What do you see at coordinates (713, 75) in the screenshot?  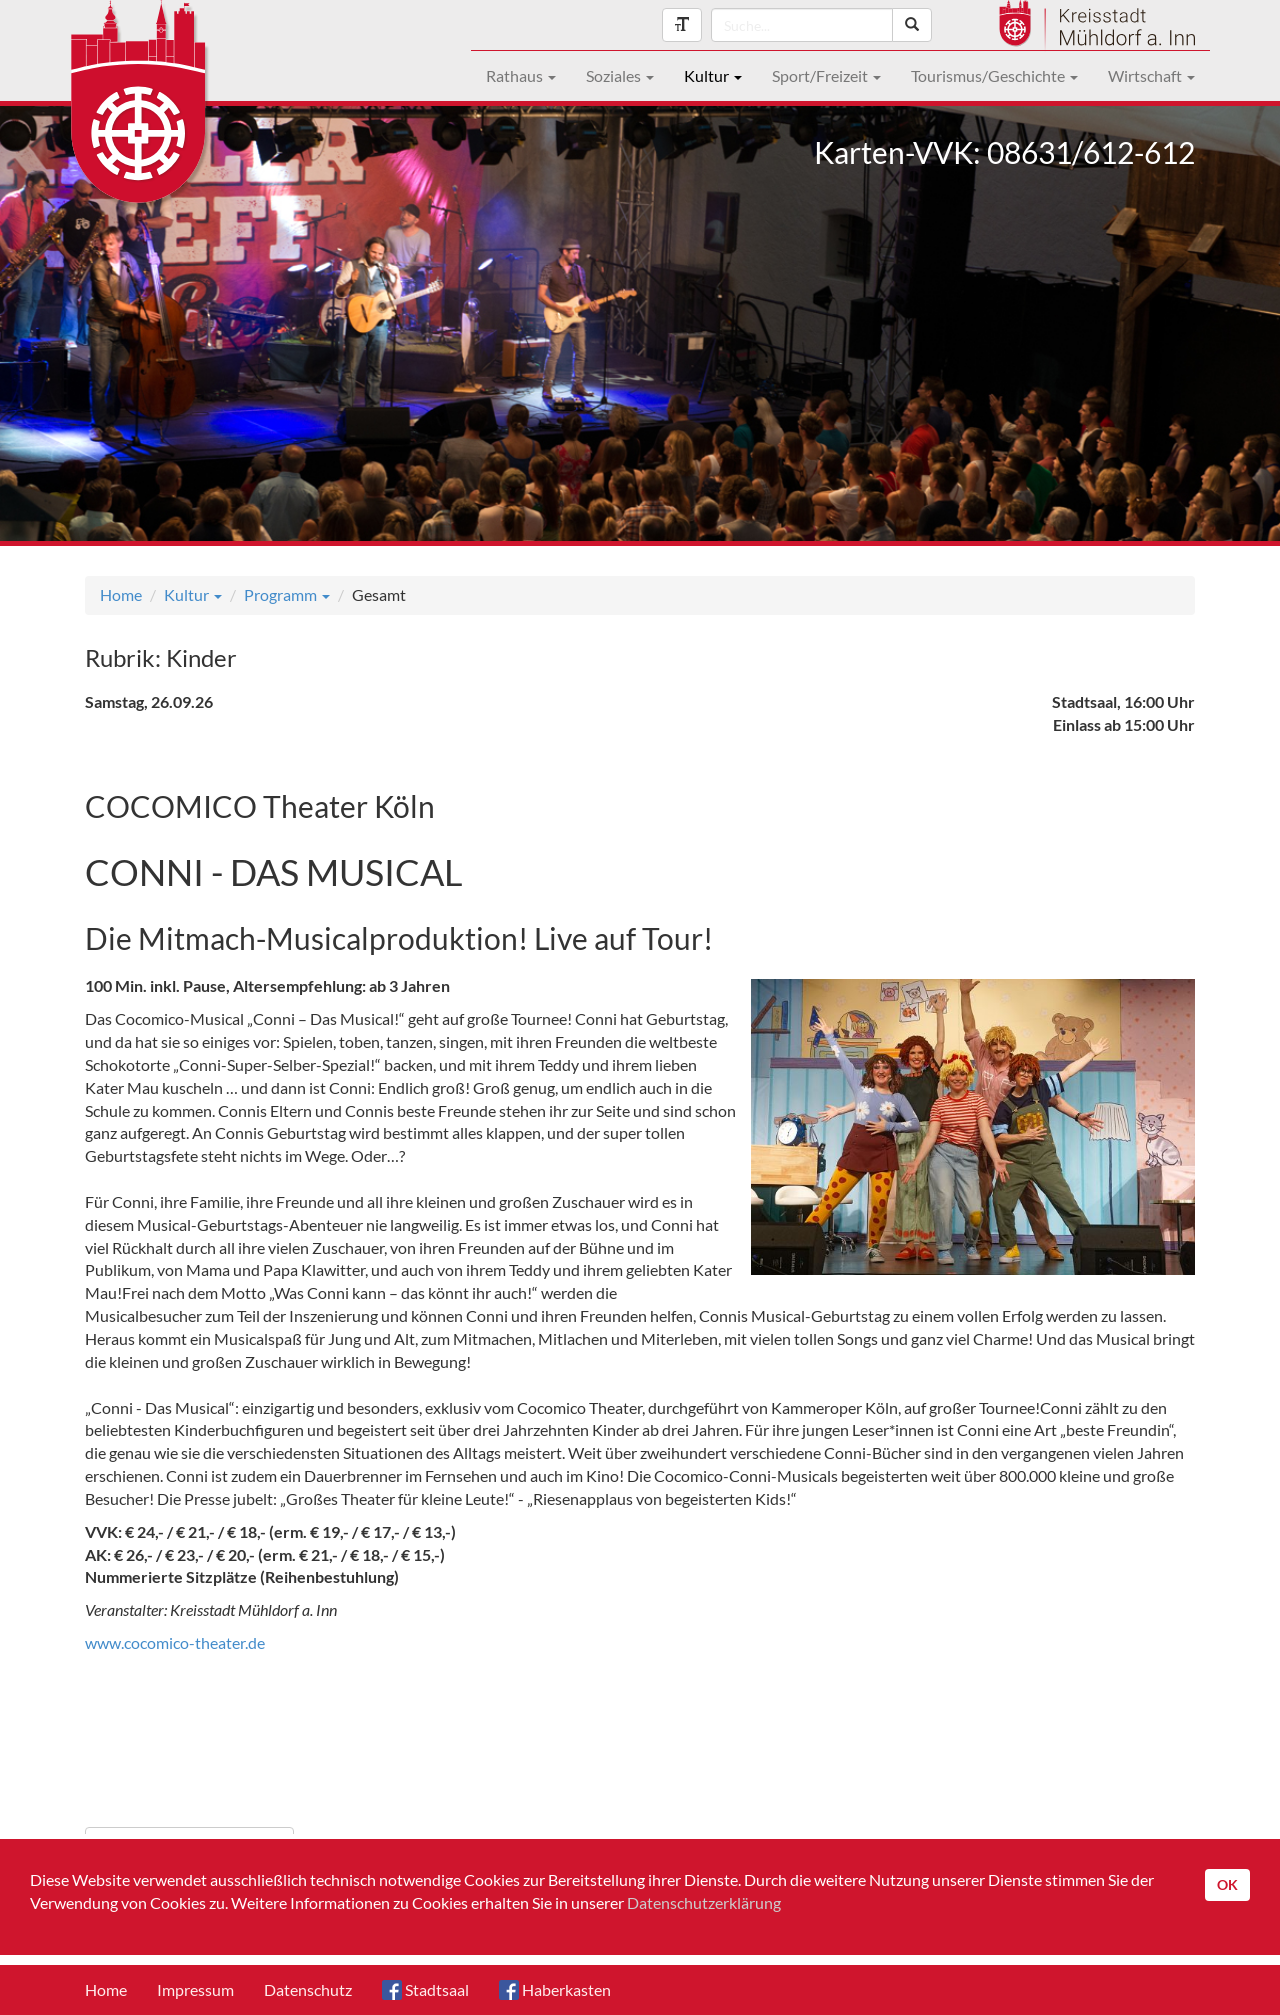 I see `Kultur` at bounding box center [713, 75].